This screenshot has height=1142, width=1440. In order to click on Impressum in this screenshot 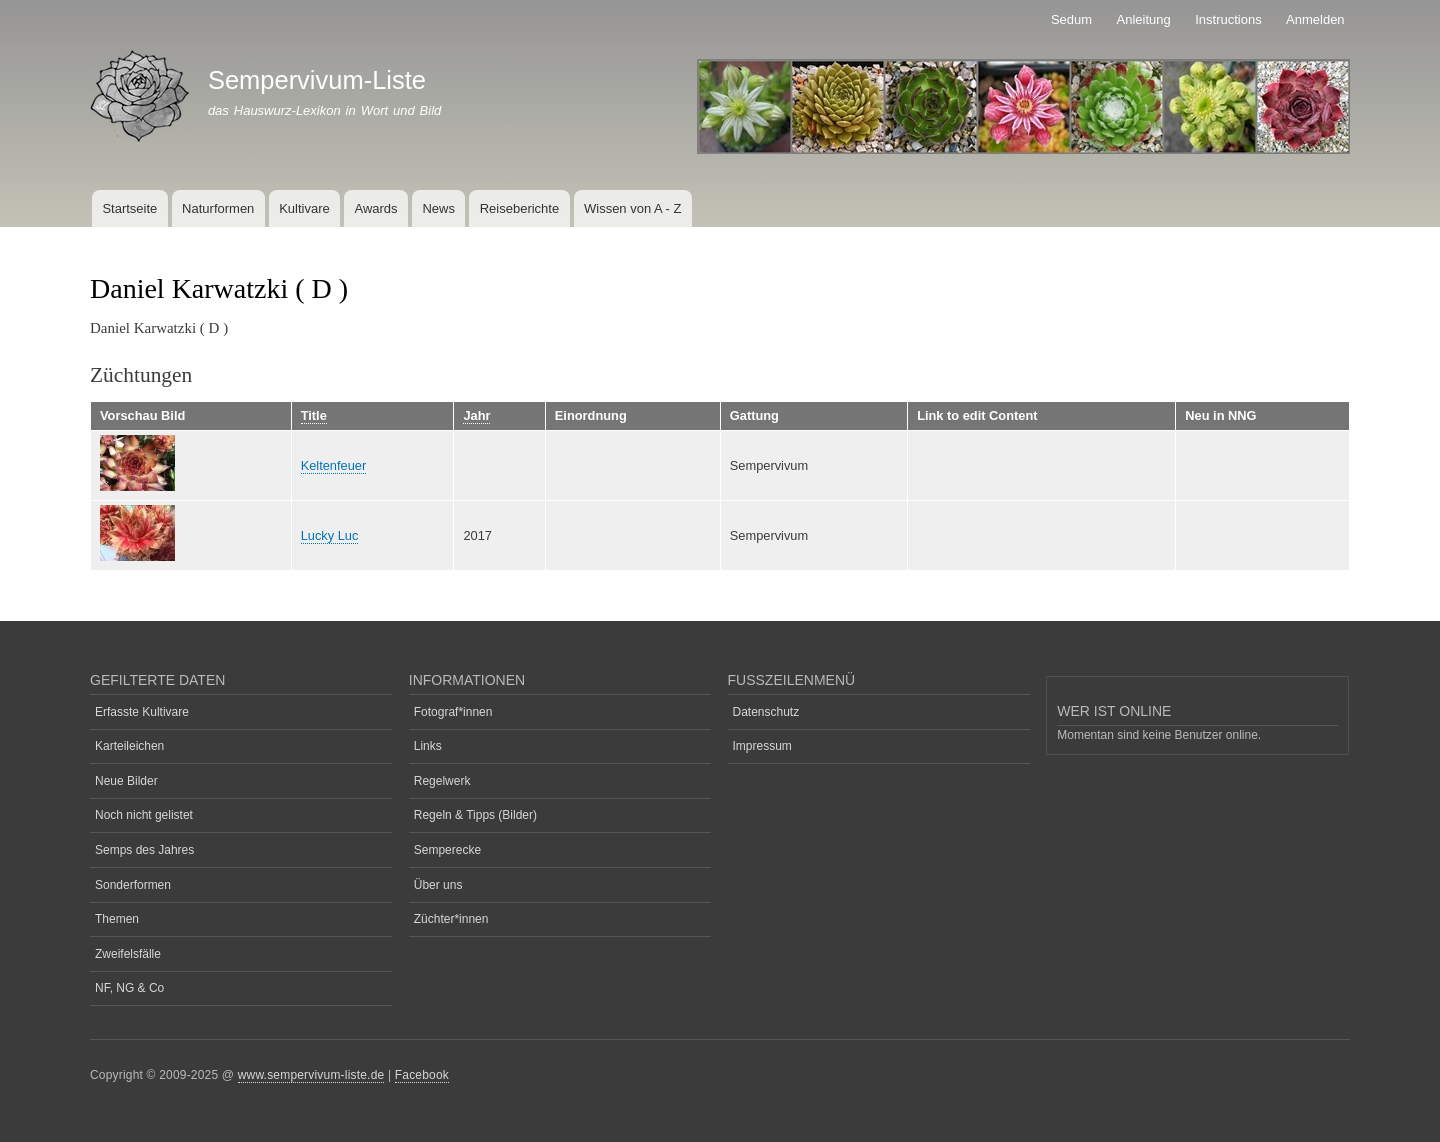, I will do `click(762, 746)`.